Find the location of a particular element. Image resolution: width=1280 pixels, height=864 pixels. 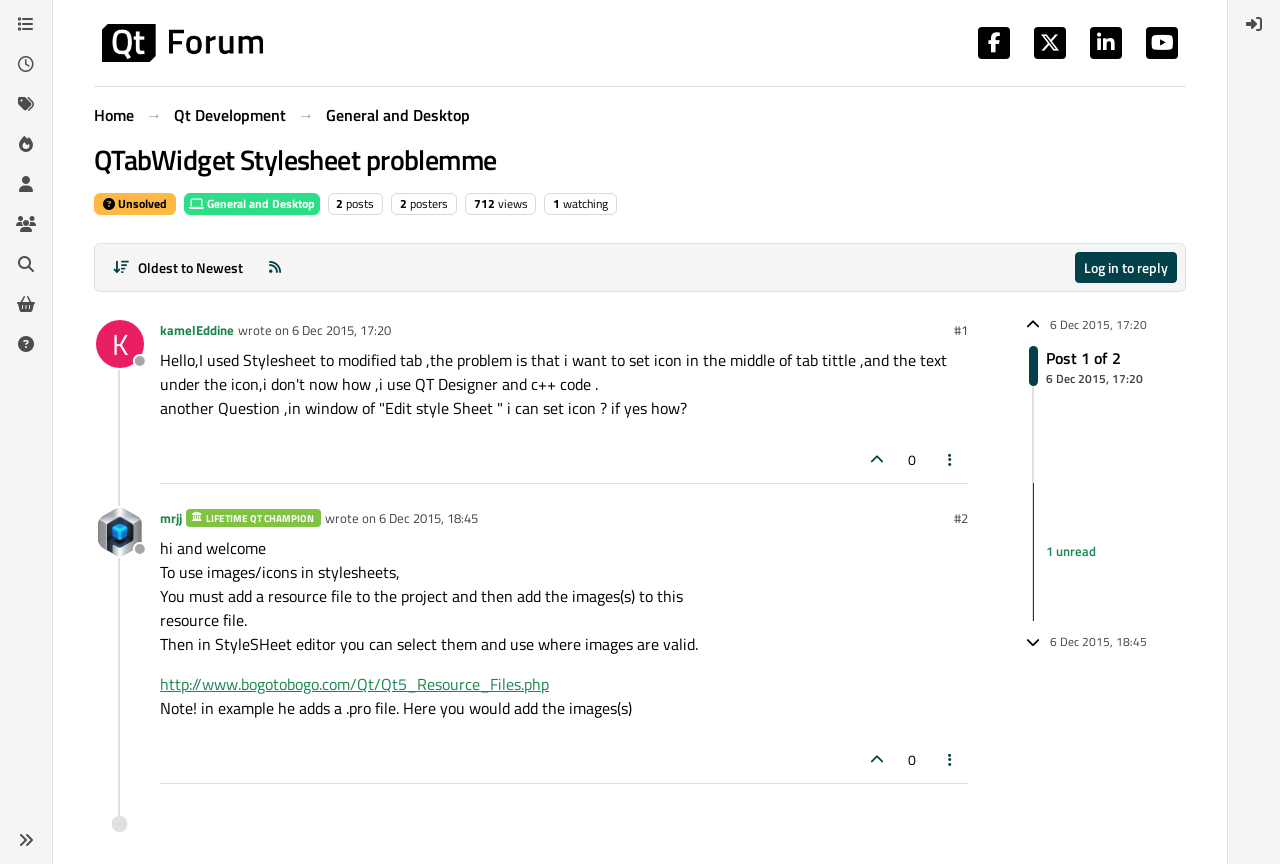

6 Dec 2015, 18:45 is located at coordinates (428, 518).